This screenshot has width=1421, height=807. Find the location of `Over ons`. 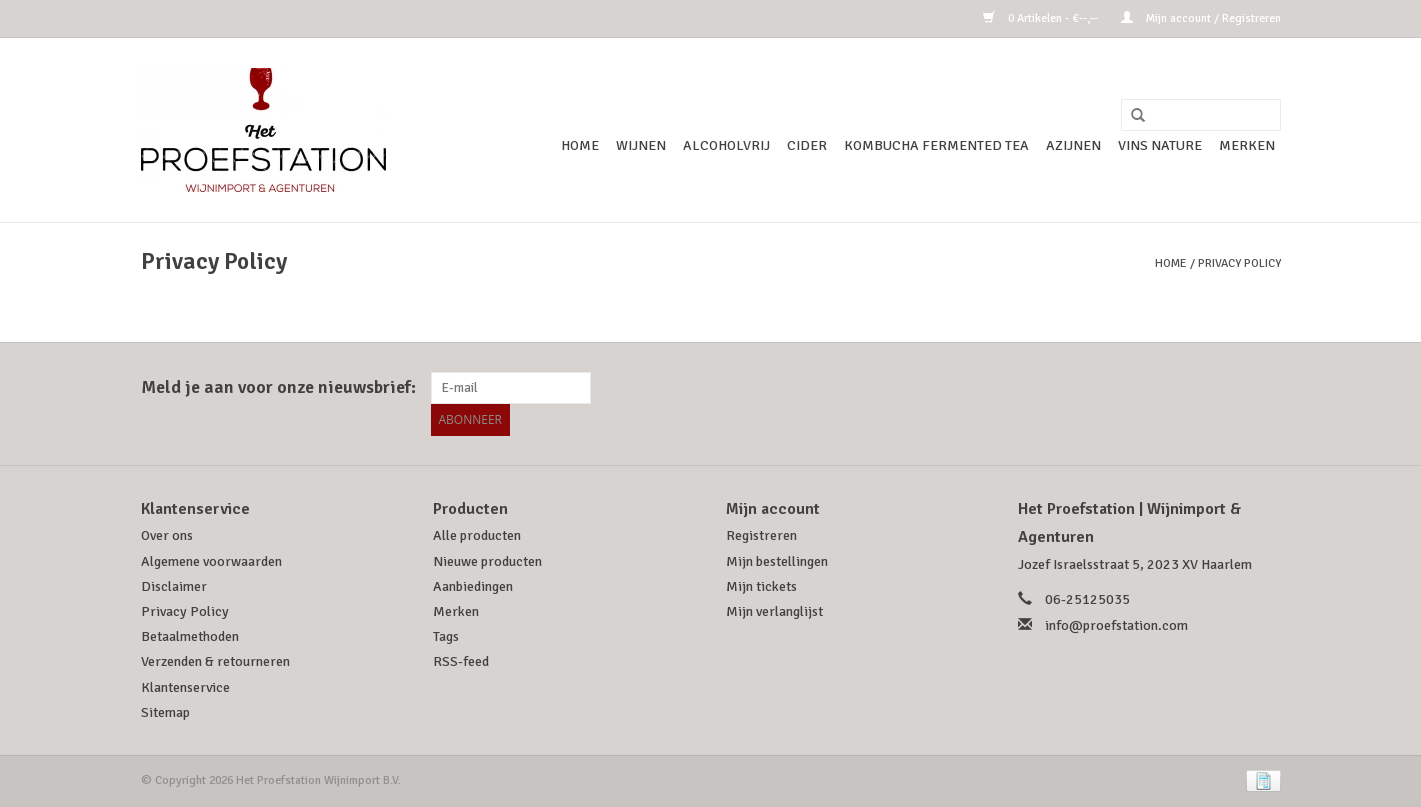

Over ons is located at coordinates (167, 535).